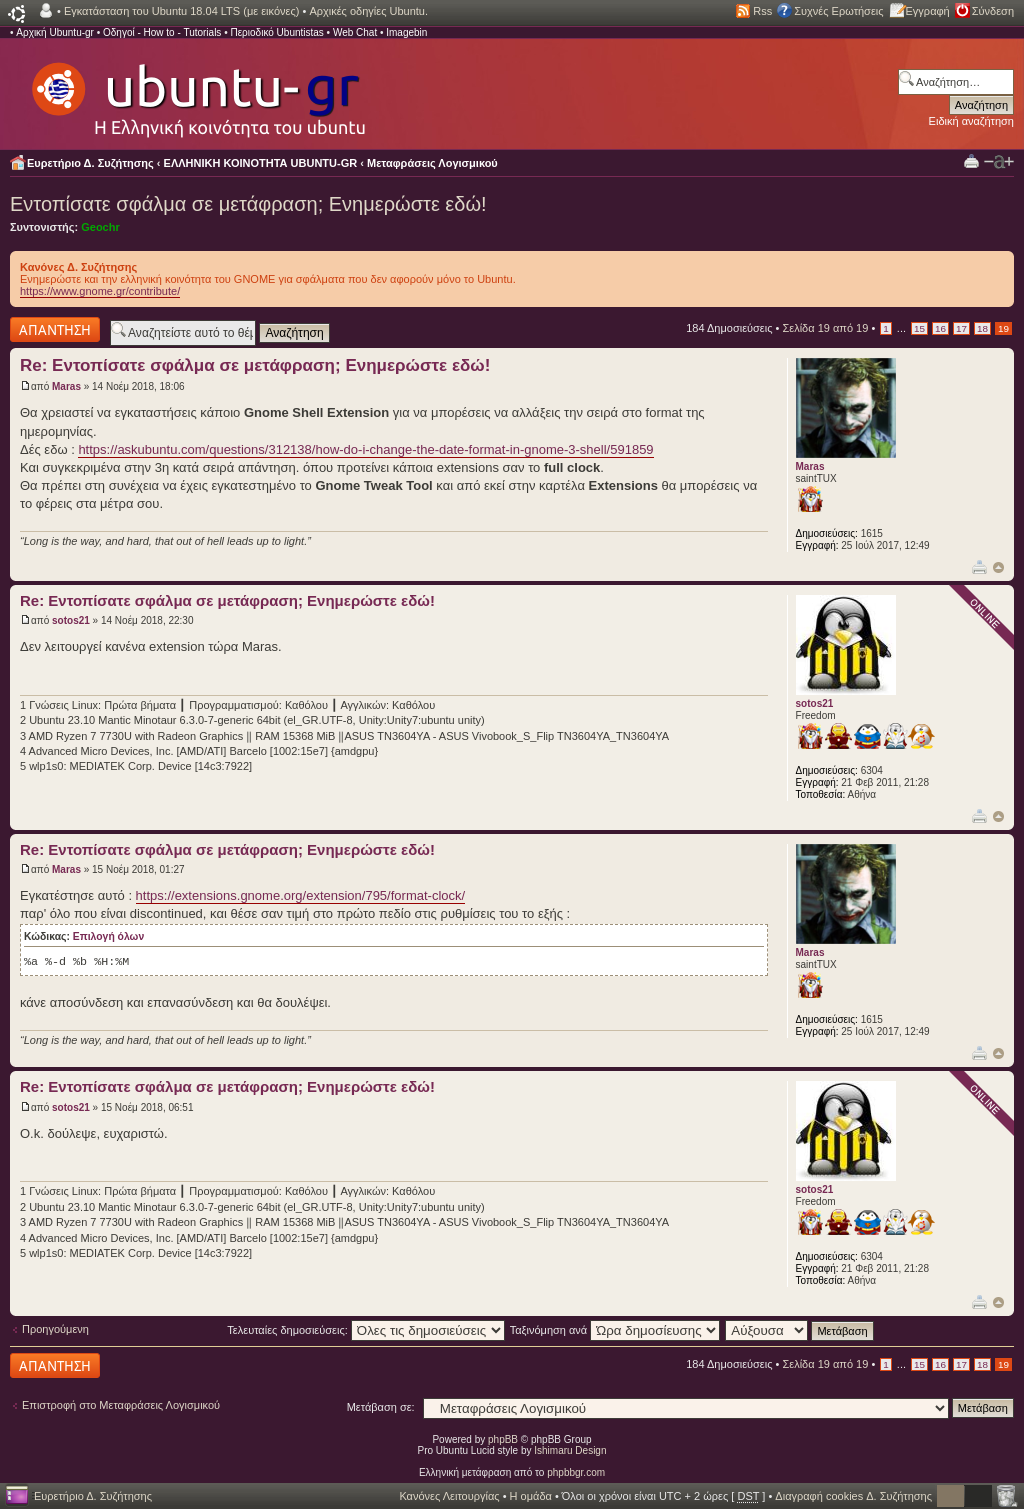 Image resolution: width=1024 pixels, height=1509 pixels. Describe the element at coordinates (121, 1405) in the screenshot. I see `Επιστροφή στο Μεταφράσεις Λογισμικού` at that location.